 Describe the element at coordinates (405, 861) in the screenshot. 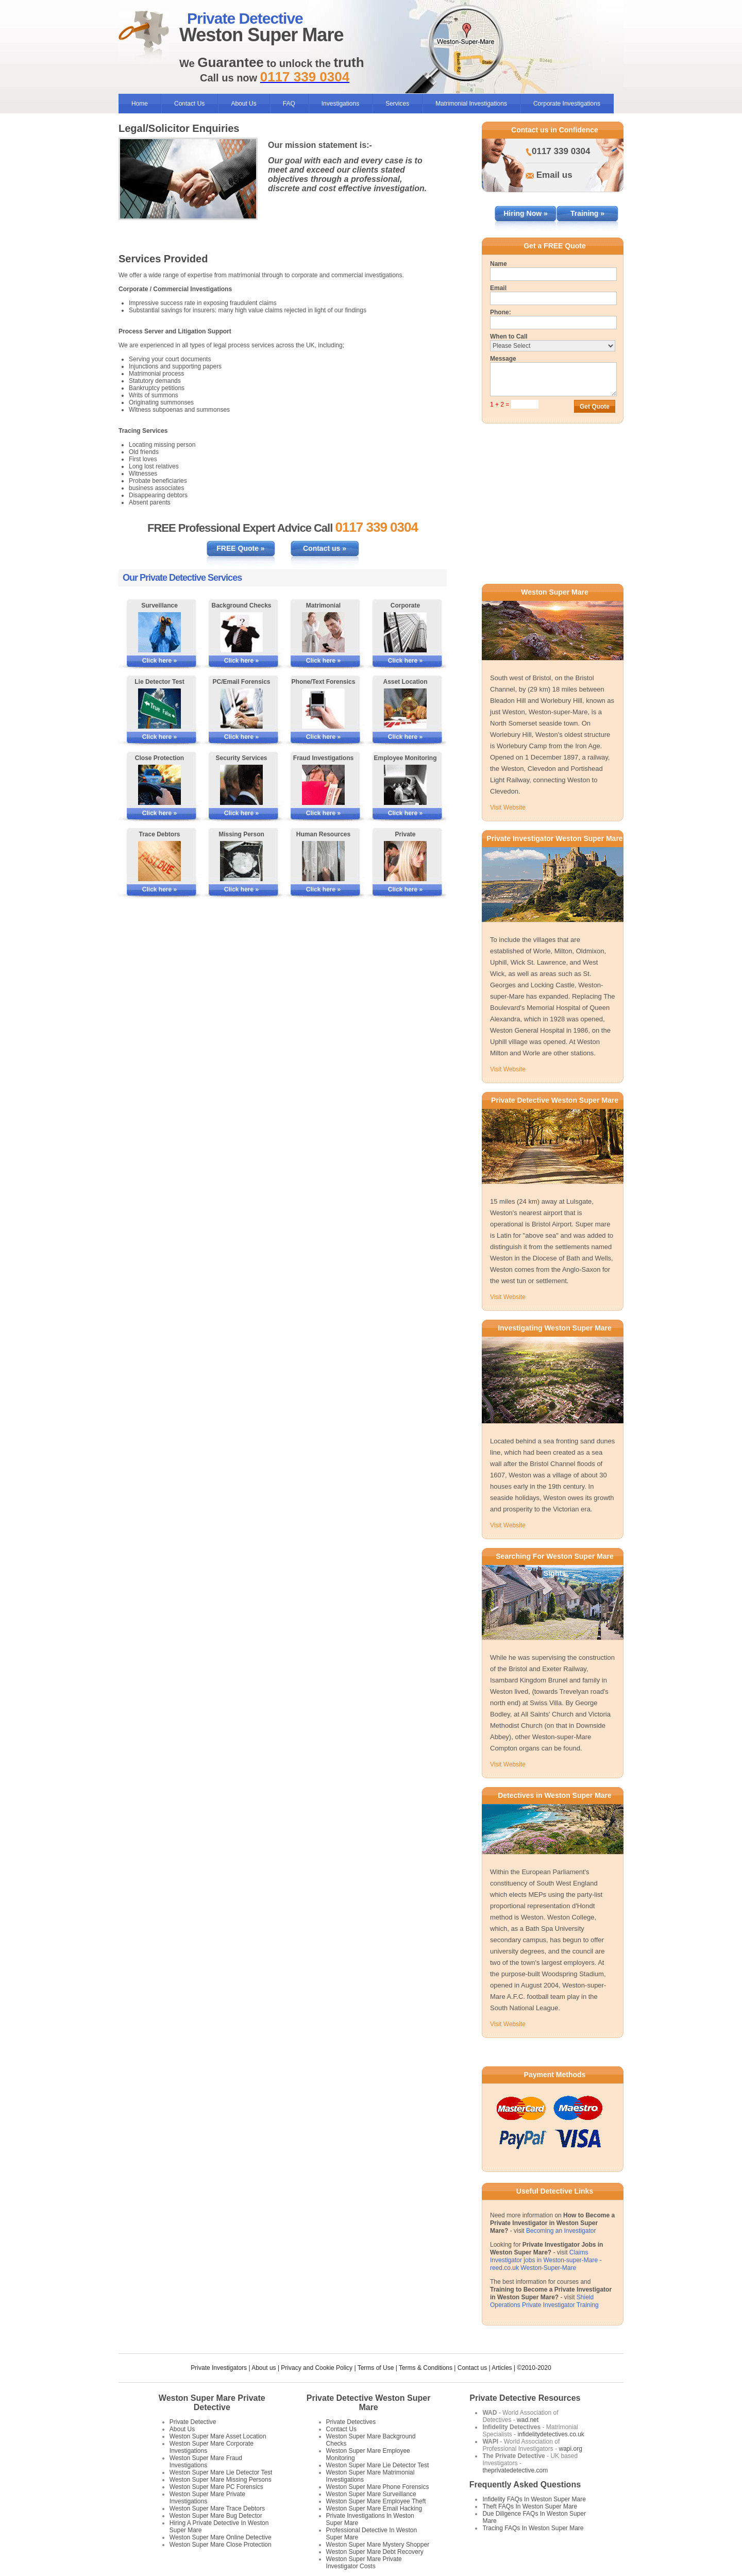

I see `[More Information on Private Investigations]` at that location.